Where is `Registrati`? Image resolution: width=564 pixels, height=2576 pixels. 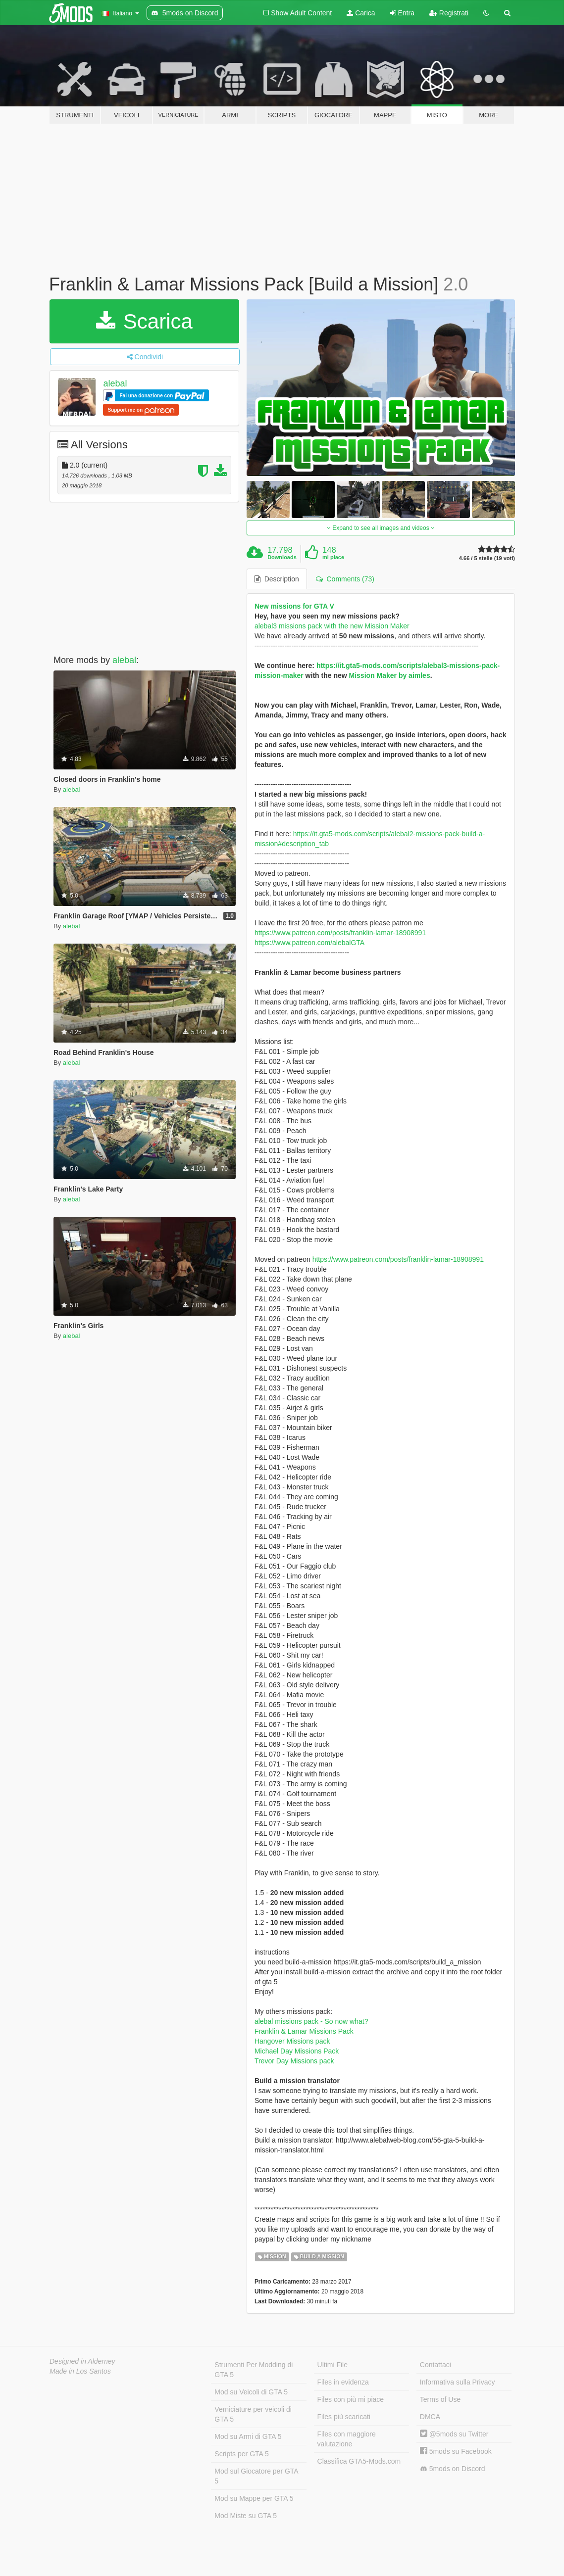 Registrati is located at coordinates (448, 13).